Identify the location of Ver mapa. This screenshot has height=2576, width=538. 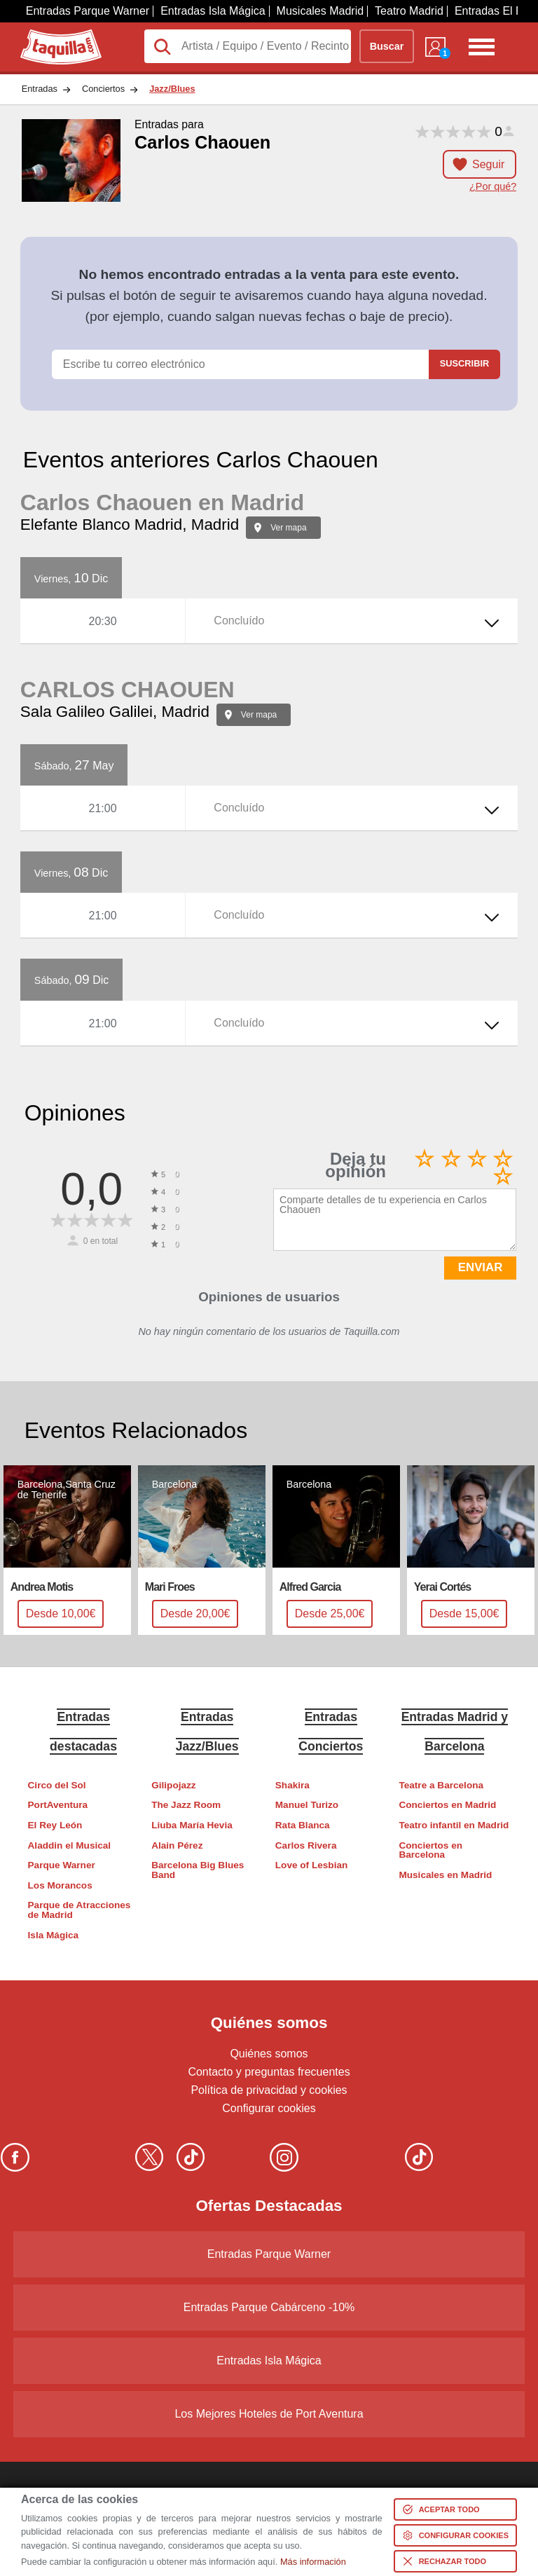
(288, 528).